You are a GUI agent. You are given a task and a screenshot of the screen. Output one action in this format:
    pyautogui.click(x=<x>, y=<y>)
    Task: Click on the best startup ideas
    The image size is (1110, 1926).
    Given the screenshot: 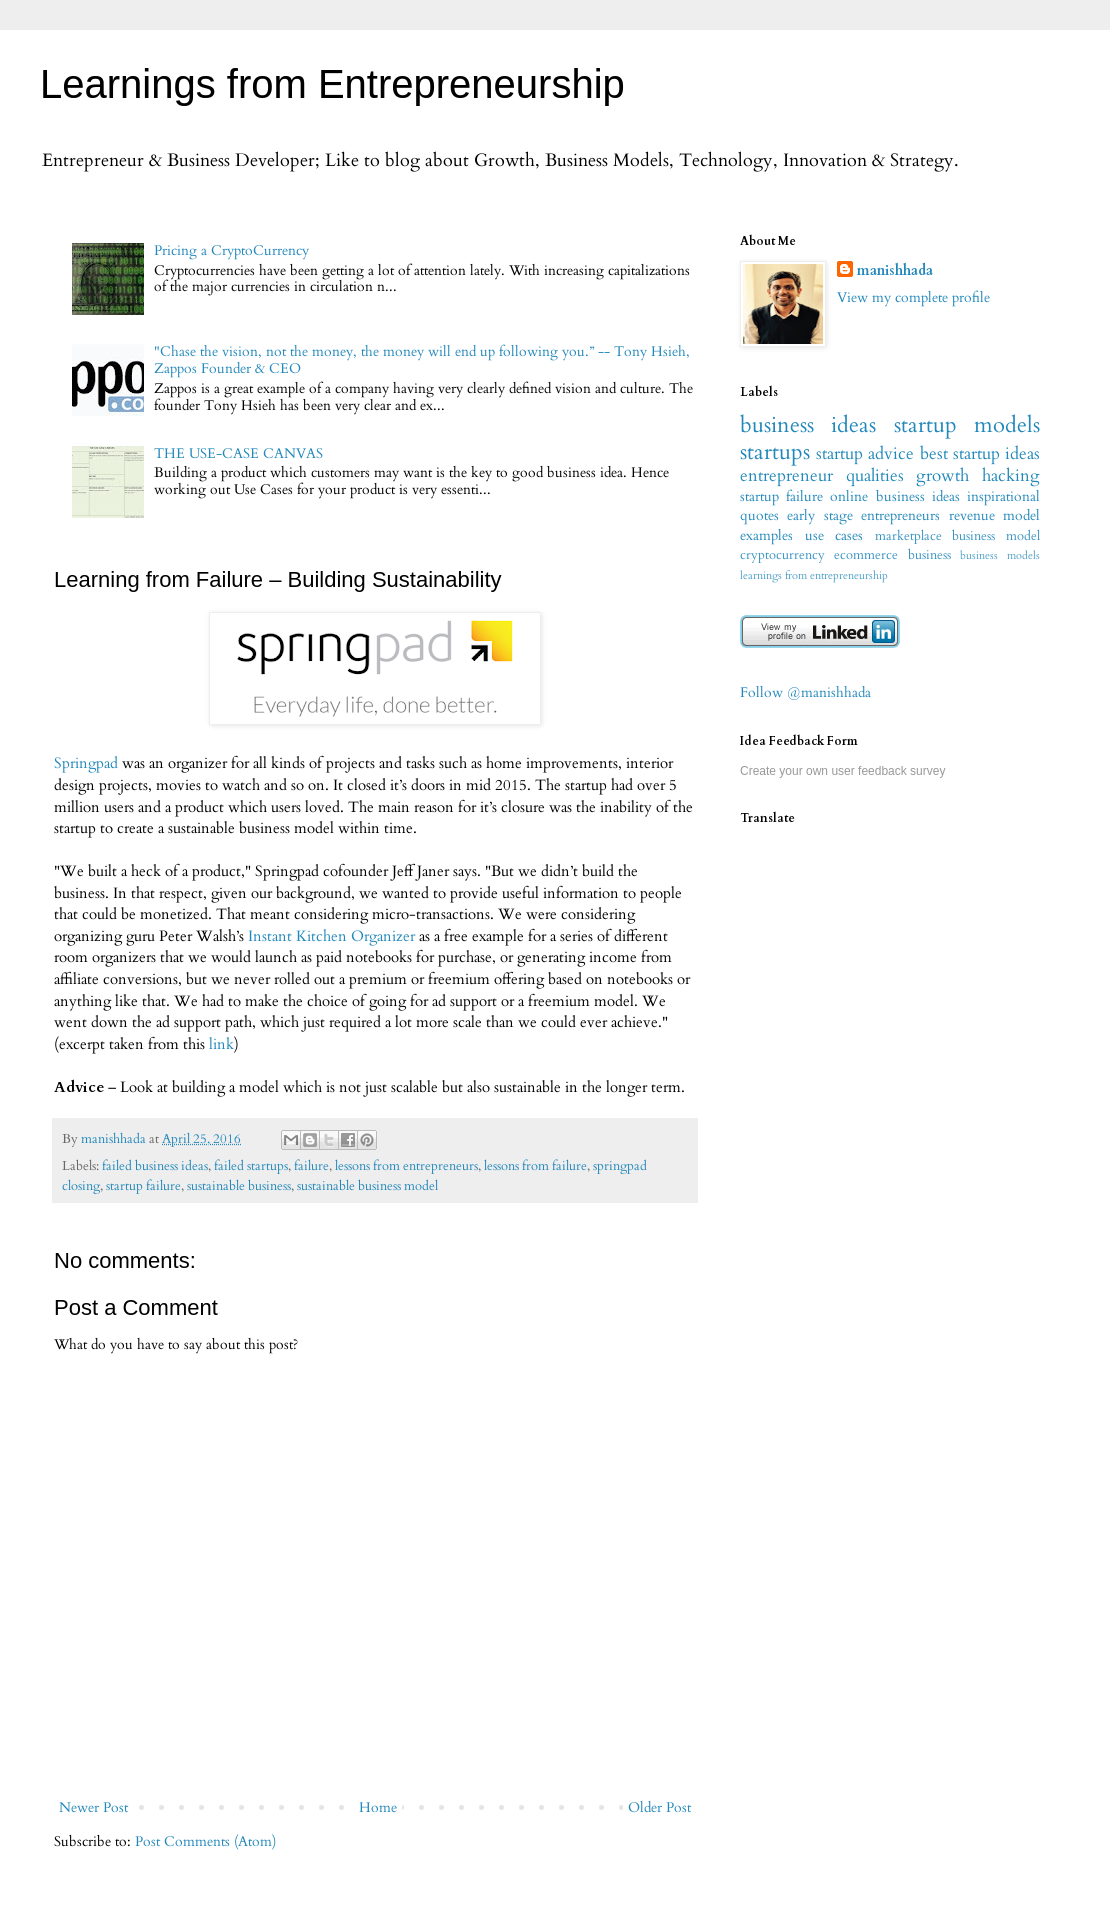 What is the action you would take?
    pyautogui.click(x=980, y=453)
    